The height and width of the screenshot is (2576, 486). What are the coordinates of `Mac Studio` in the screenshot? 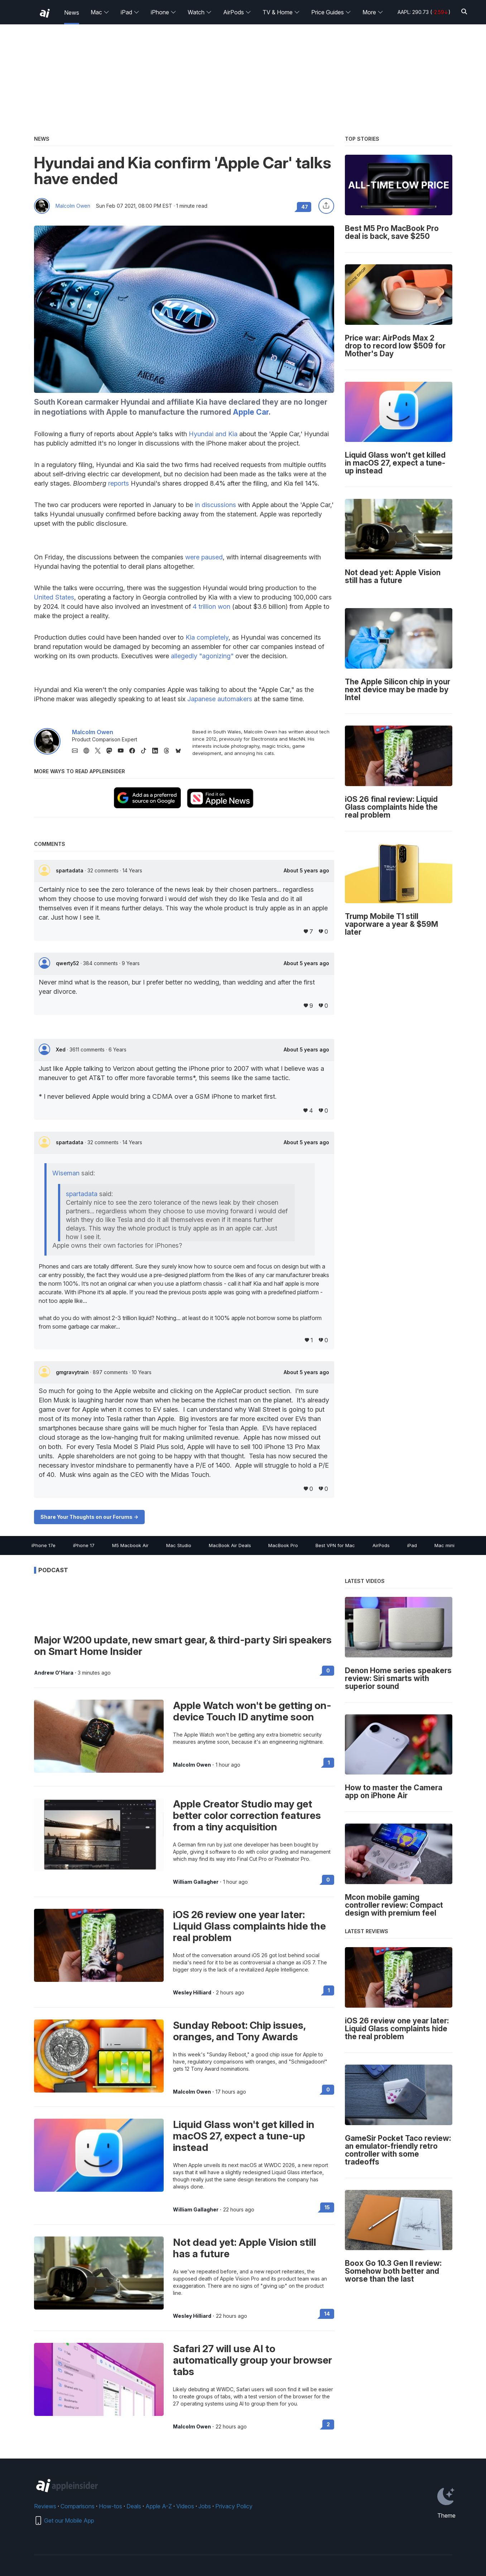 It's located at (178, 1545).